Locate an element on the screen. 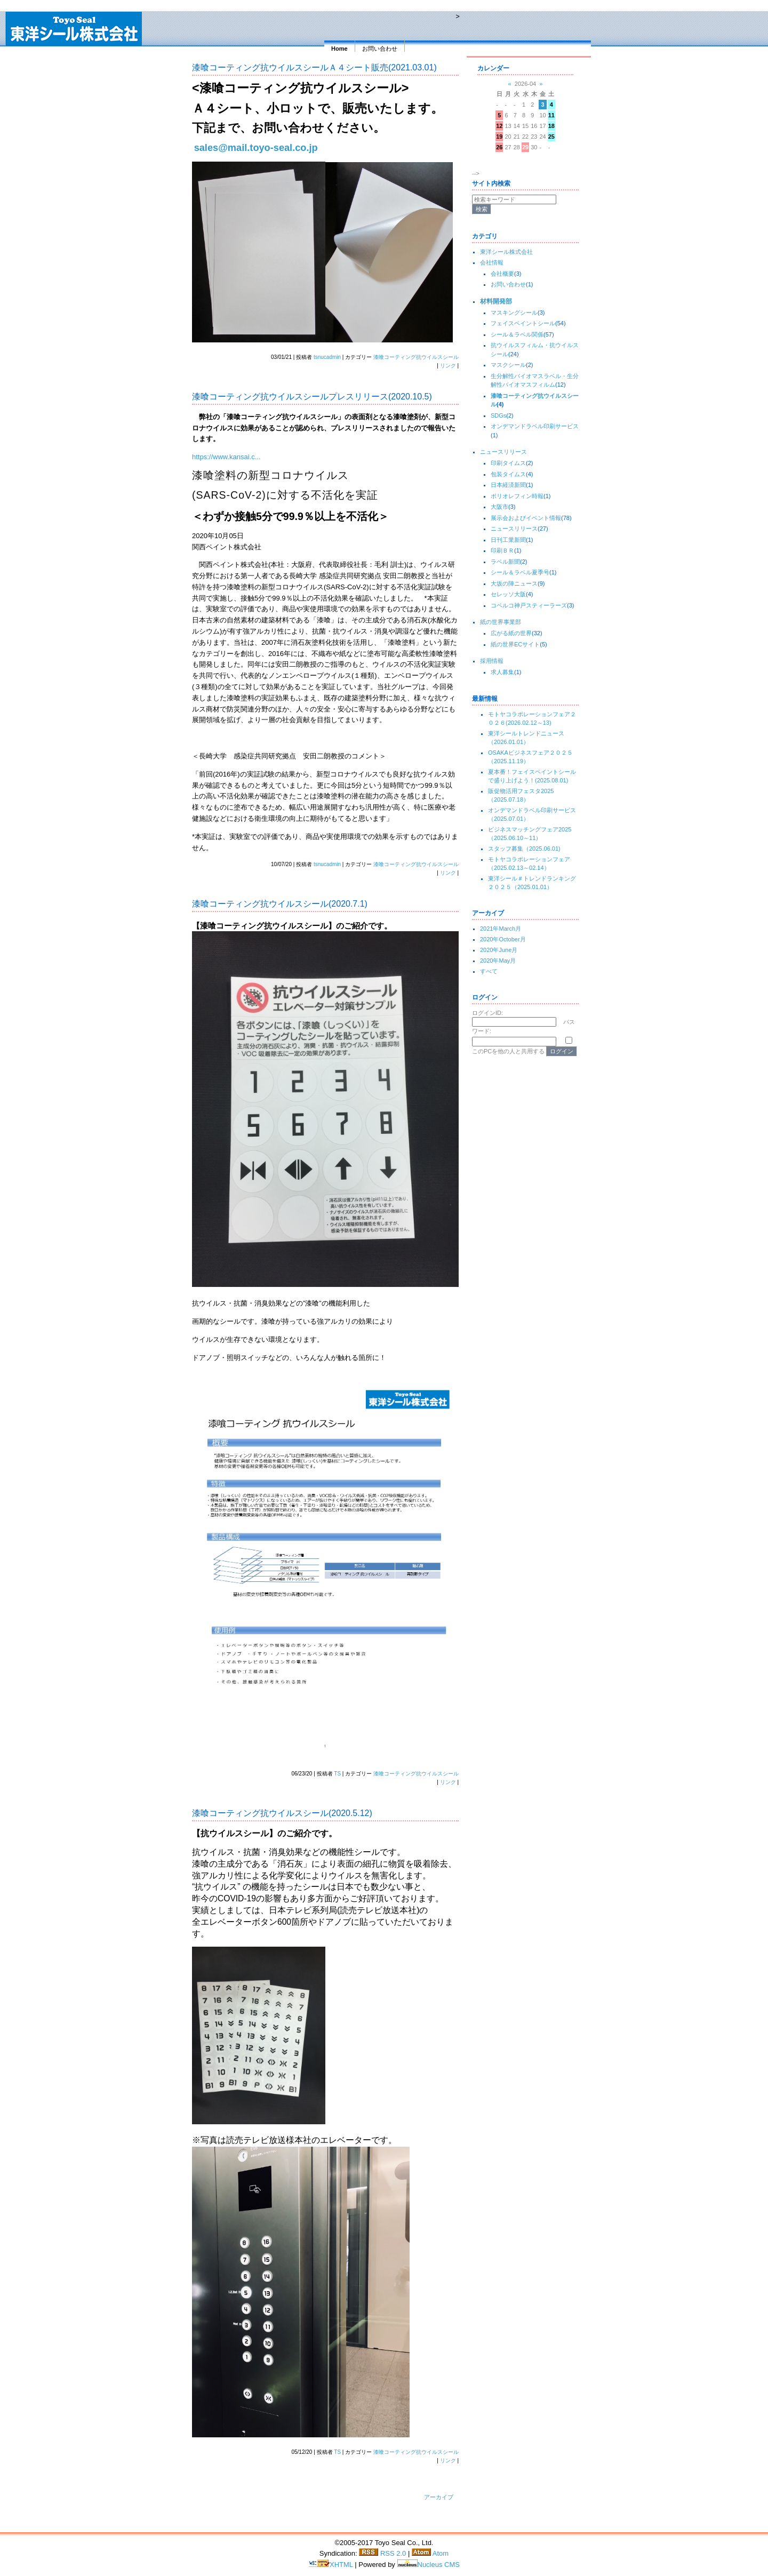  材料開発部 is located at coordinates (496, 301).